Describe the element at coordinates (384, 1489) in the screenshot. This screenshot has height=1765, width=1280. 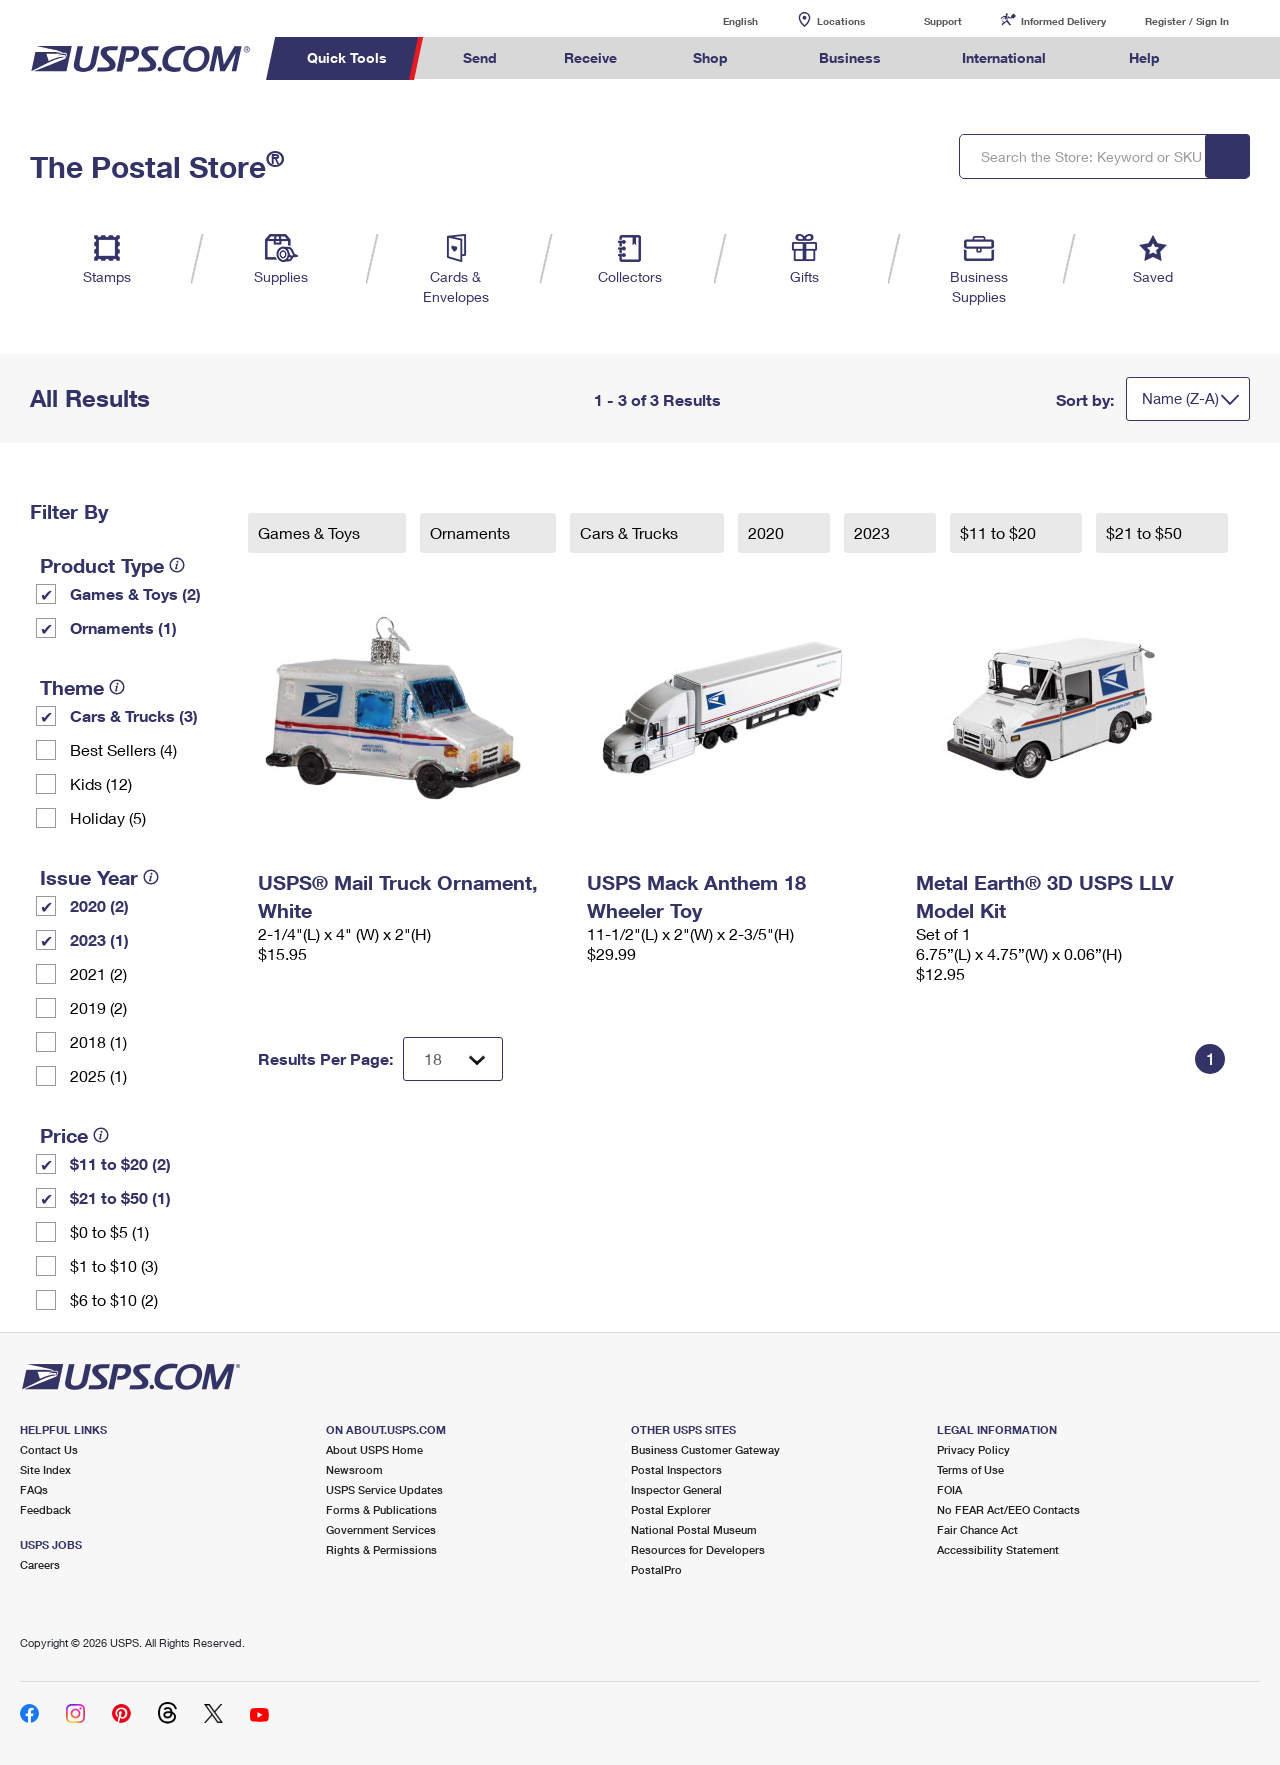
I see `USPS Service Updates` at that location.